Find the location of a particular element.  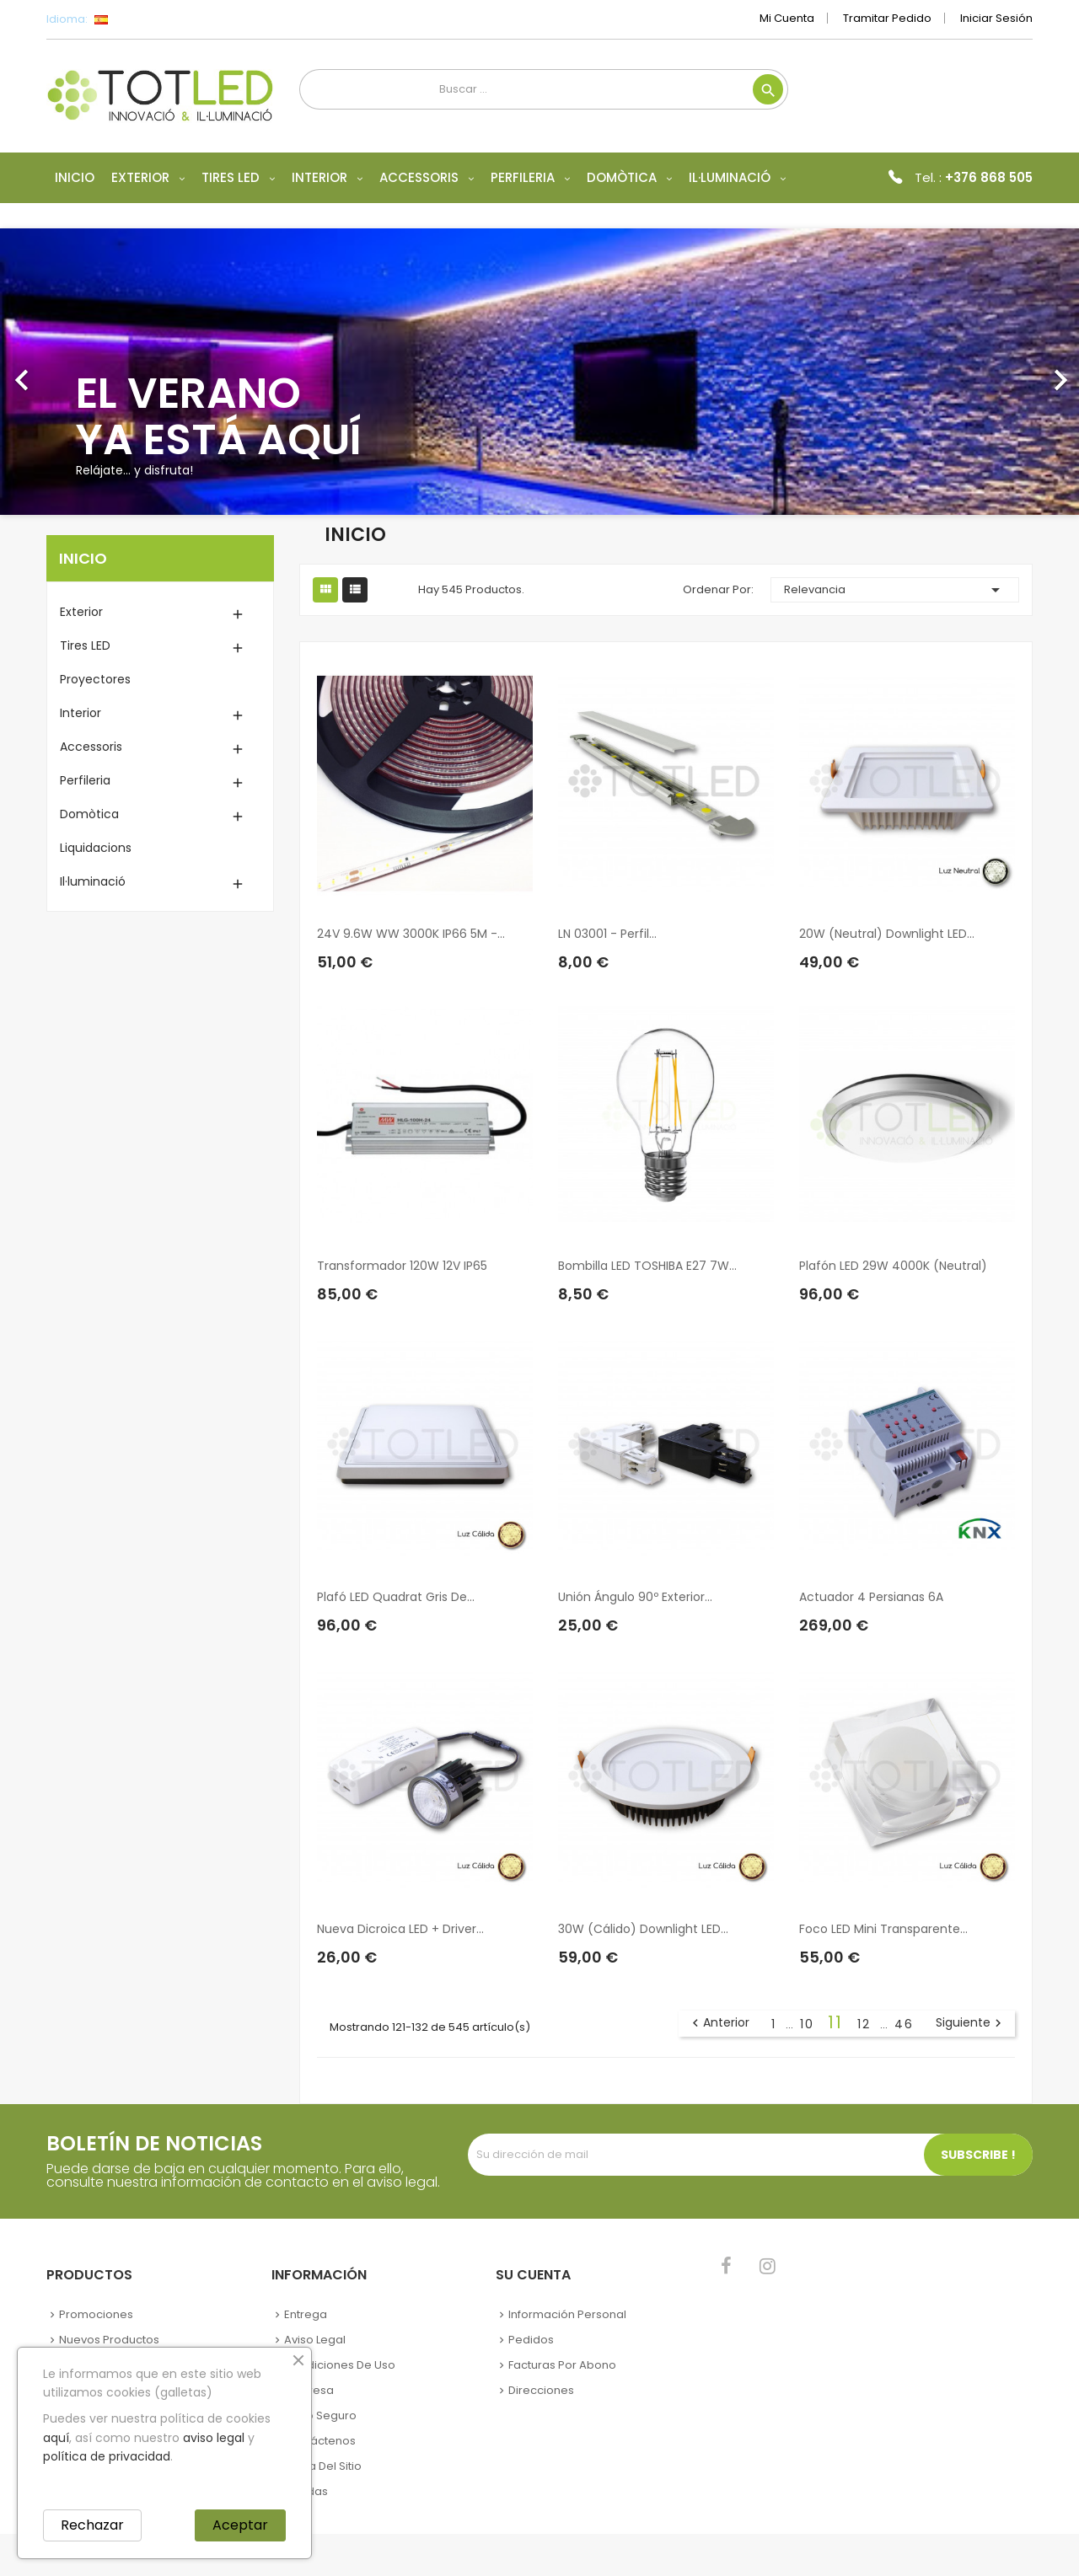

Domòtica is located at coordinates (89, 814).